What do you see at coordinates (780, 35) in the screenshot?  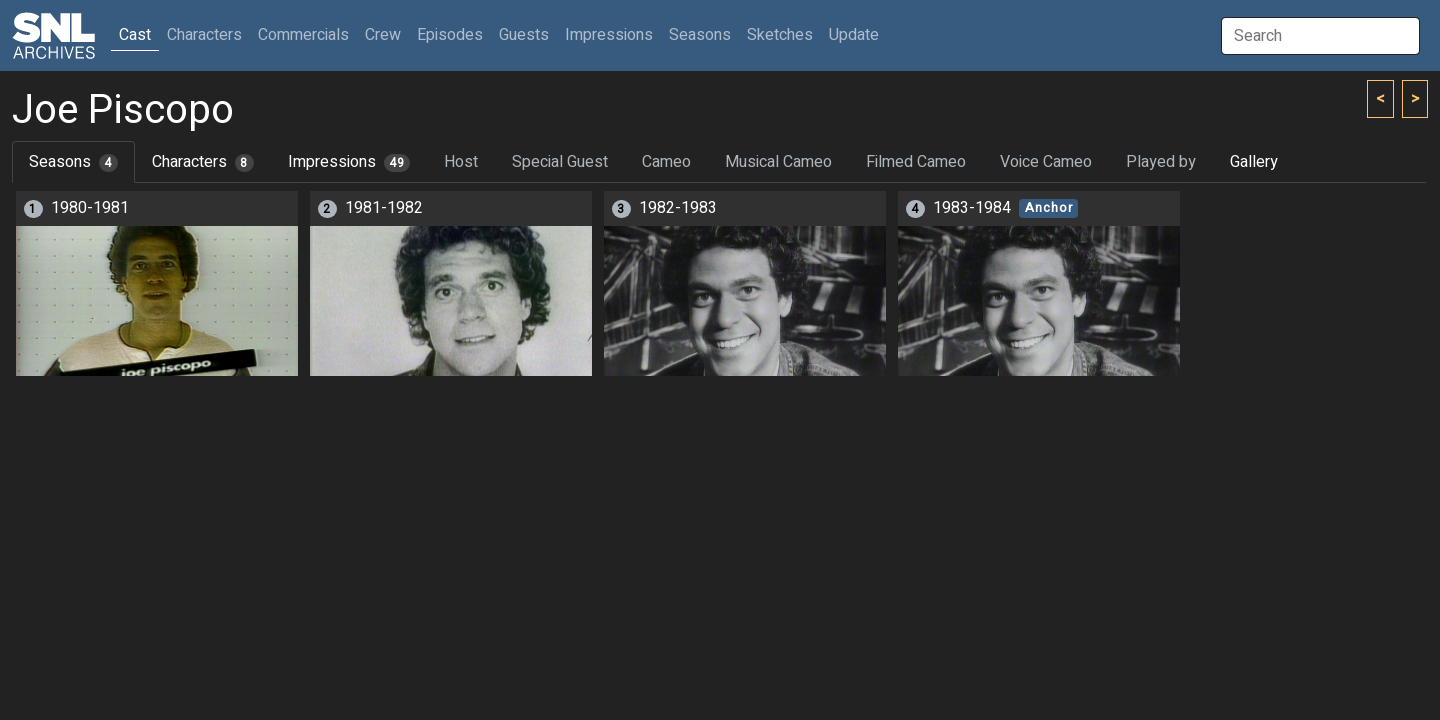 I see `Sketches [button]` at bounding box center [780, 35].